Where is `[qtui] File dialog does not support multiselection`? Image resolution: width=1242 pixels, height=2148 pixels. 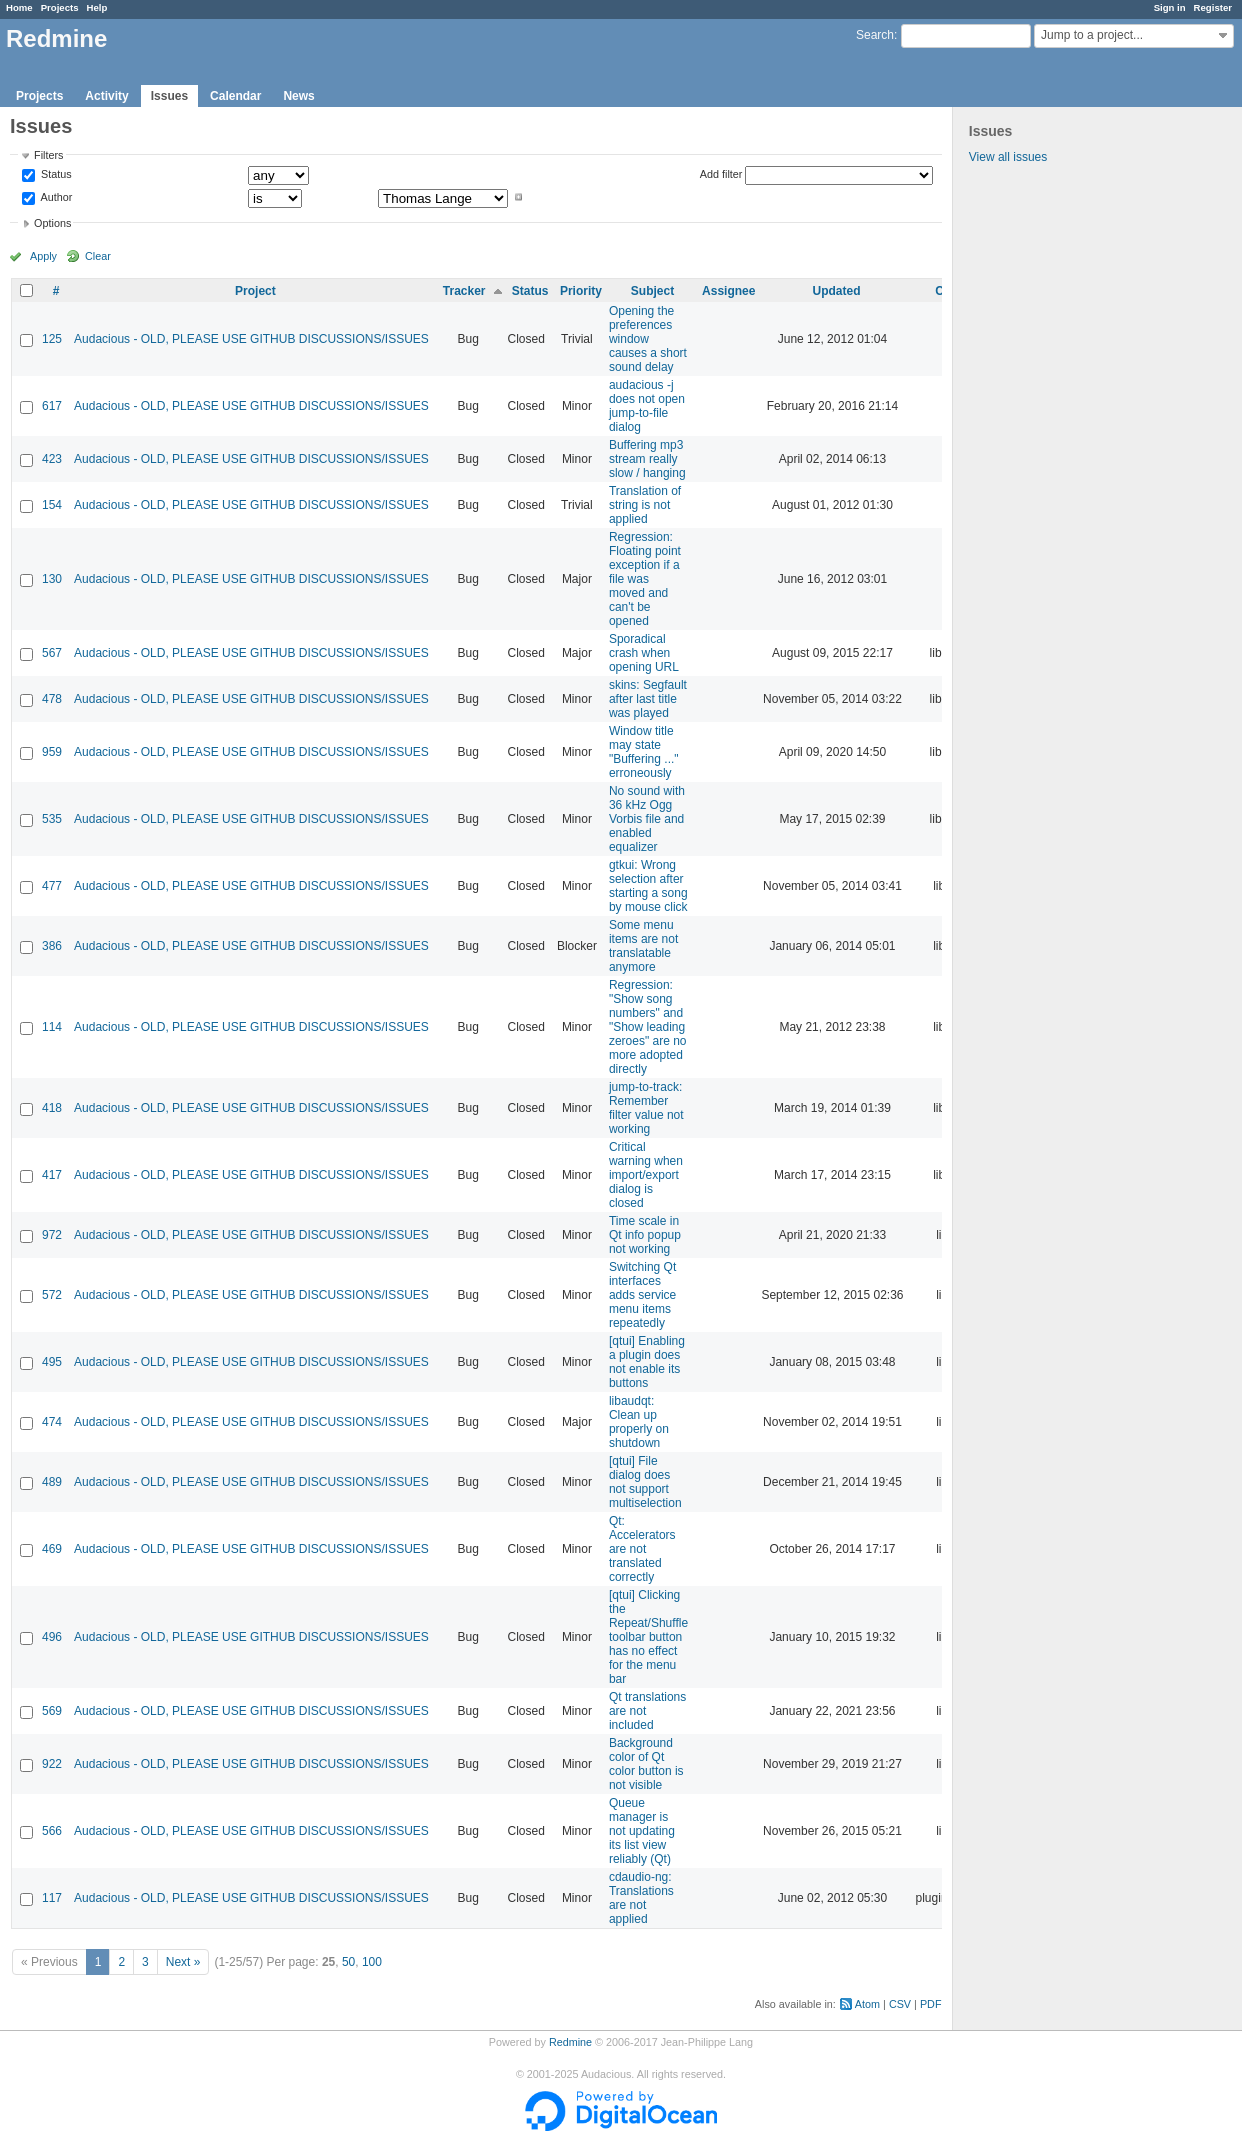 [qtui] File dialog does not support multiselection is located at coordinates (645, 1482).